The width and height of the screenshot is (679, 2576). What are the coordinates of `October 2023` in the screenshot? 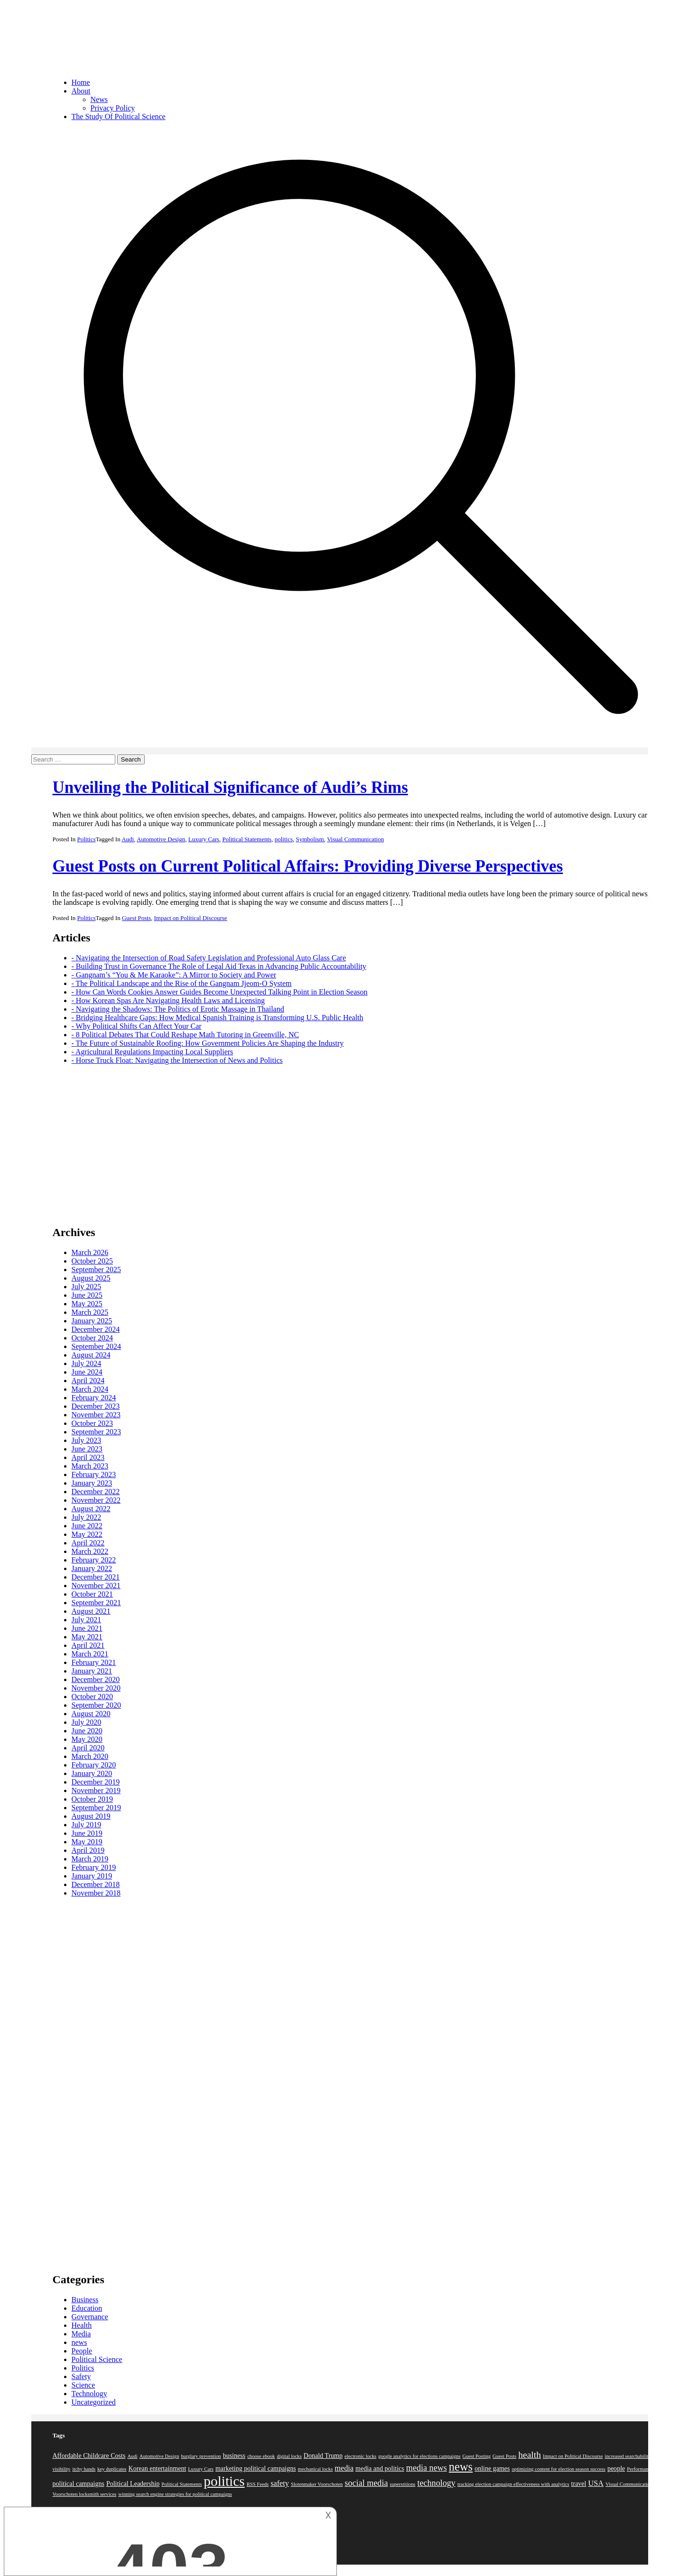 It's located at (92, 1423).